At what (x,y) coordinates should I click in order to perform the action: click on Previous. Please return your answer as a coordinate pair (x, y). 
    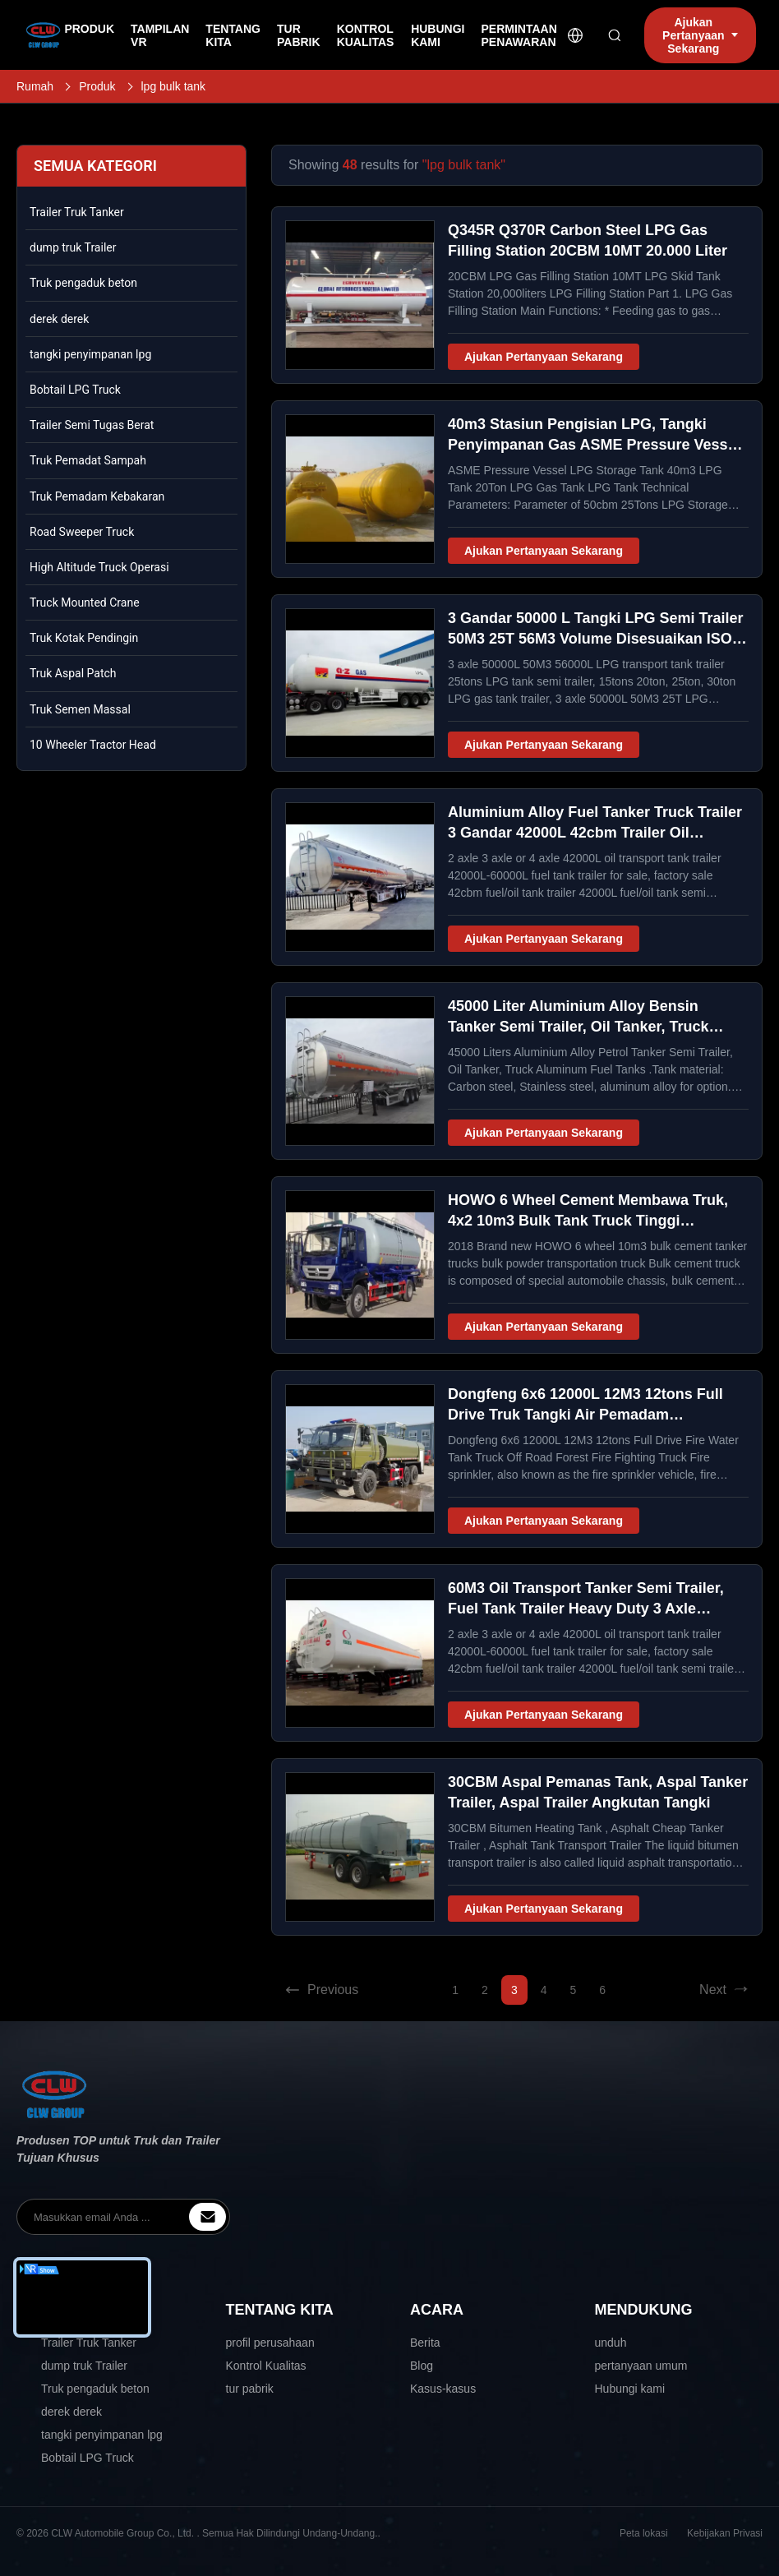
    Looking at the image, I should click on (321, 1990).